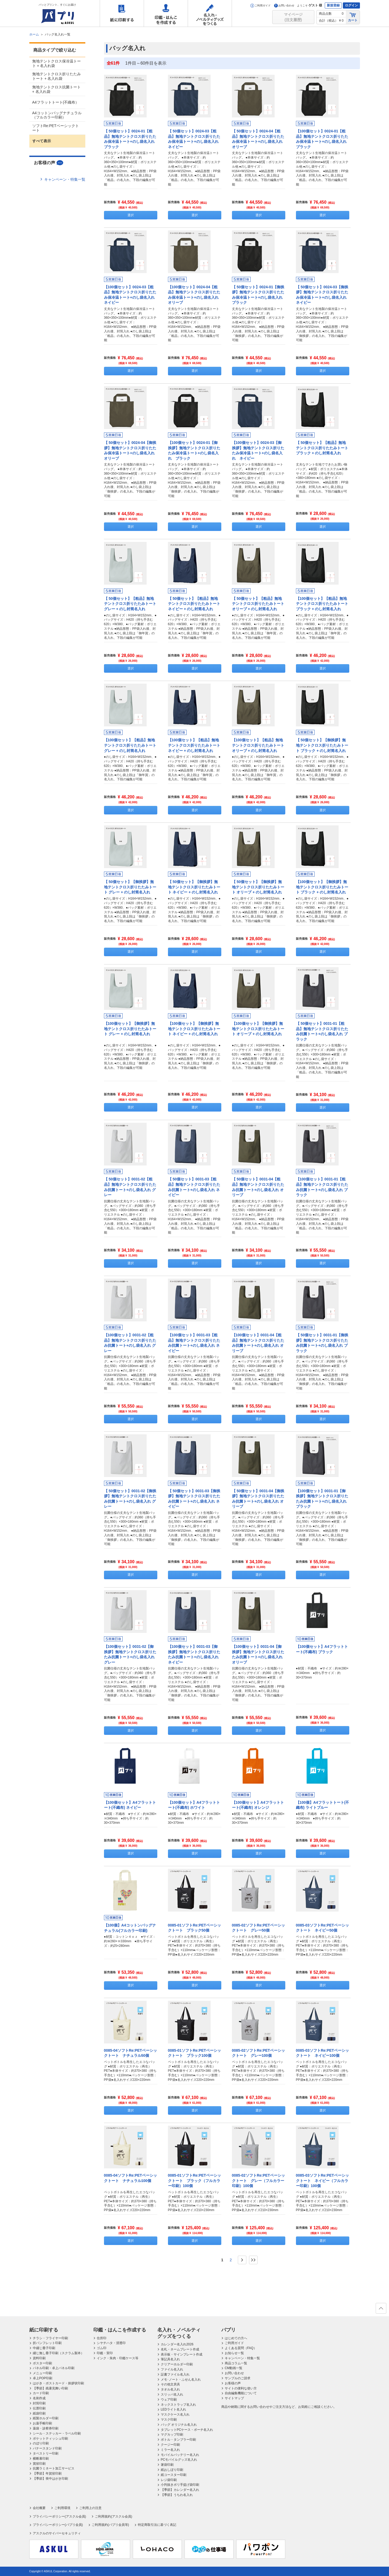  I want to click on 【100個】A4フラットトート(不織布) ライトブルー, so click(322, 1805).